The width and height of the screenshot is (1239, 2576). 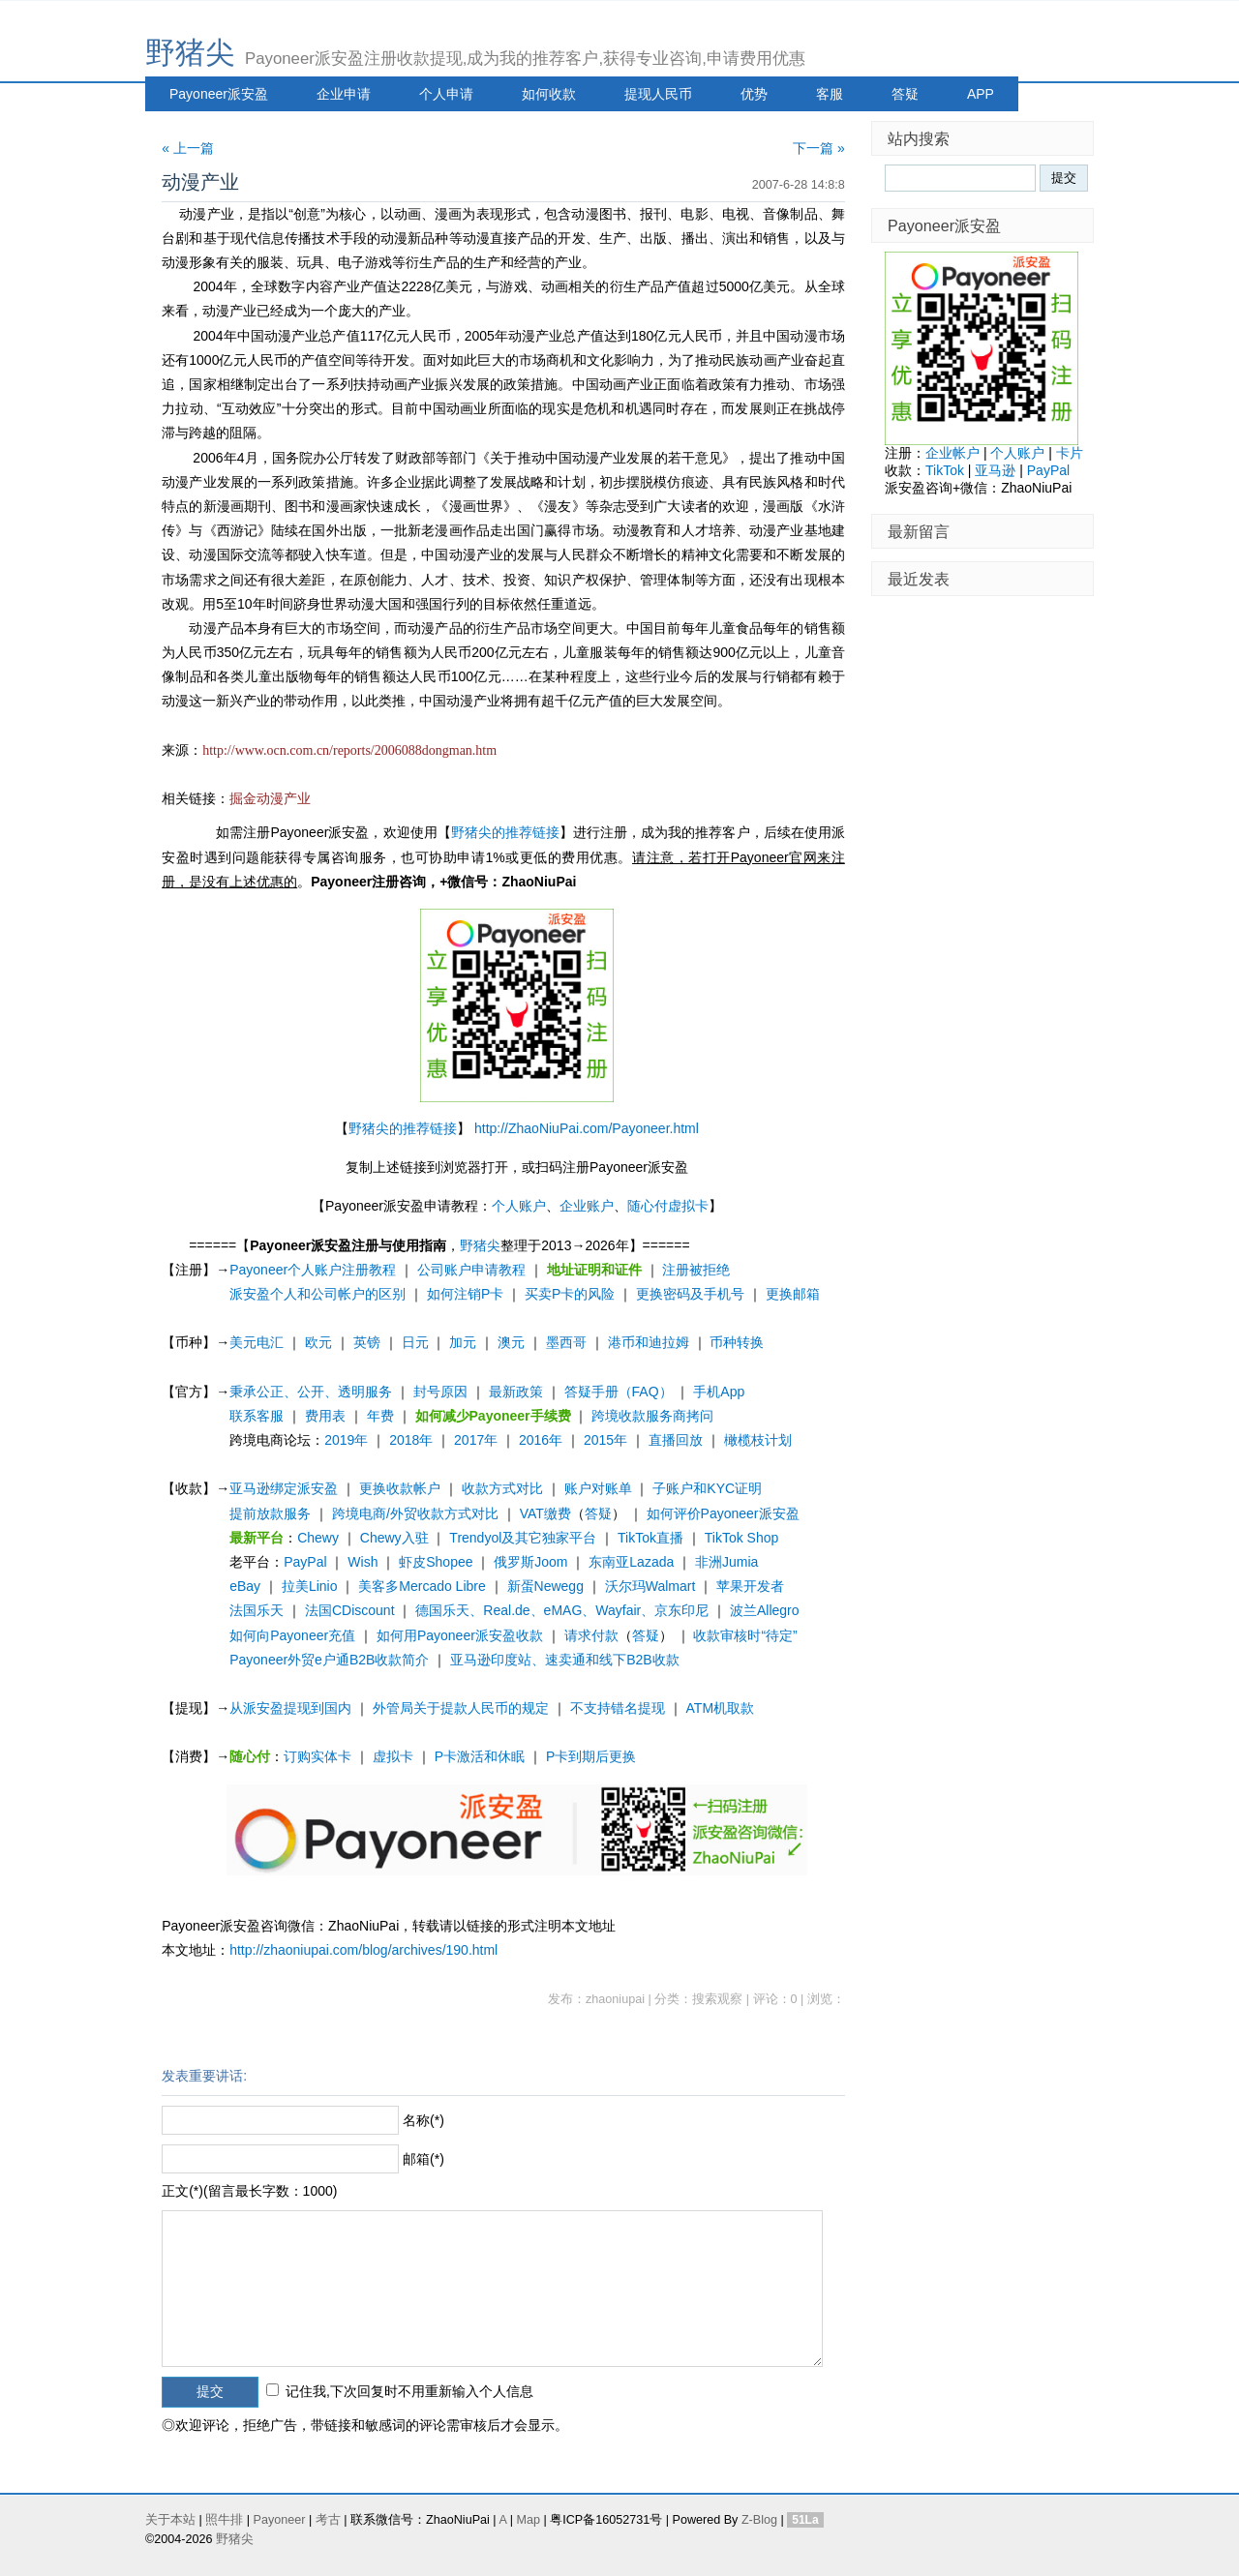 I want to click on 墨西哥, so click(x=566, y=1342).